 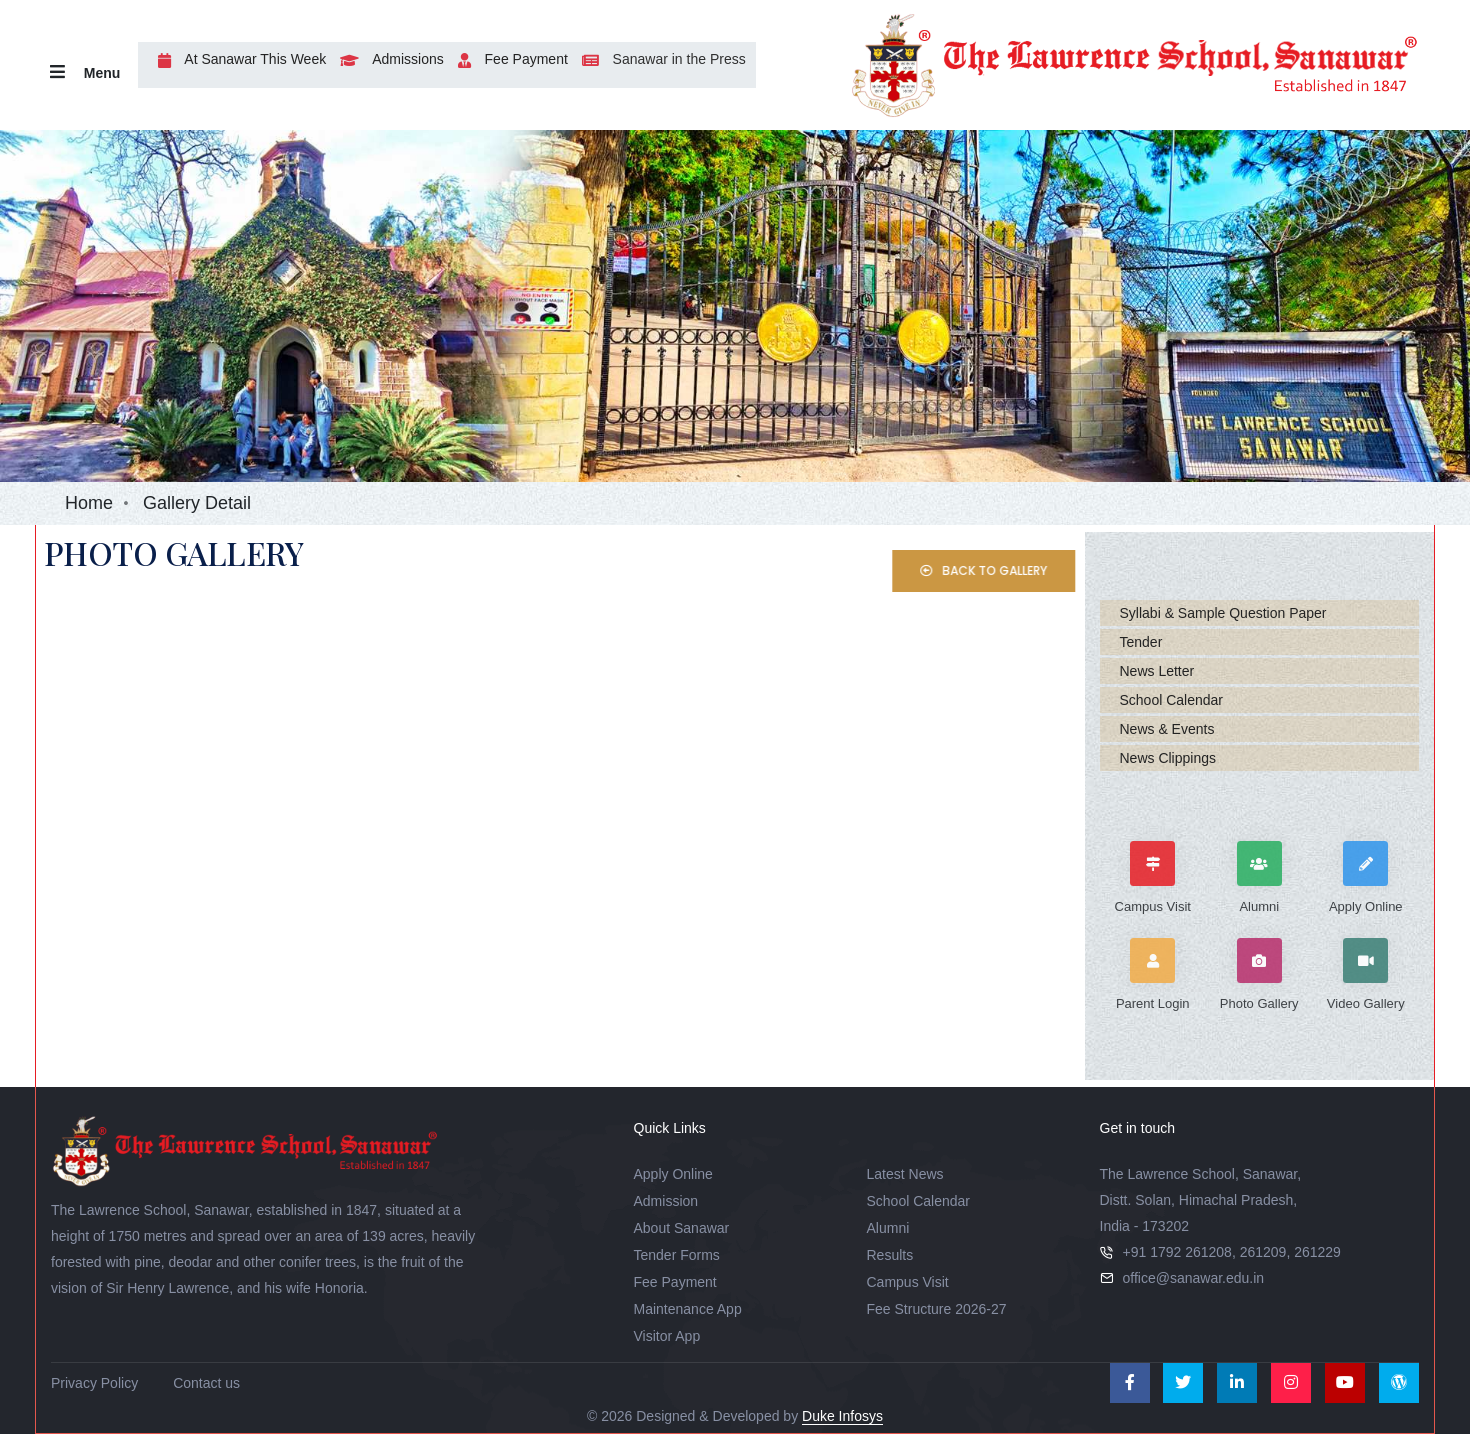 I want to click on Visitor App, so click(x=667, y=1336).